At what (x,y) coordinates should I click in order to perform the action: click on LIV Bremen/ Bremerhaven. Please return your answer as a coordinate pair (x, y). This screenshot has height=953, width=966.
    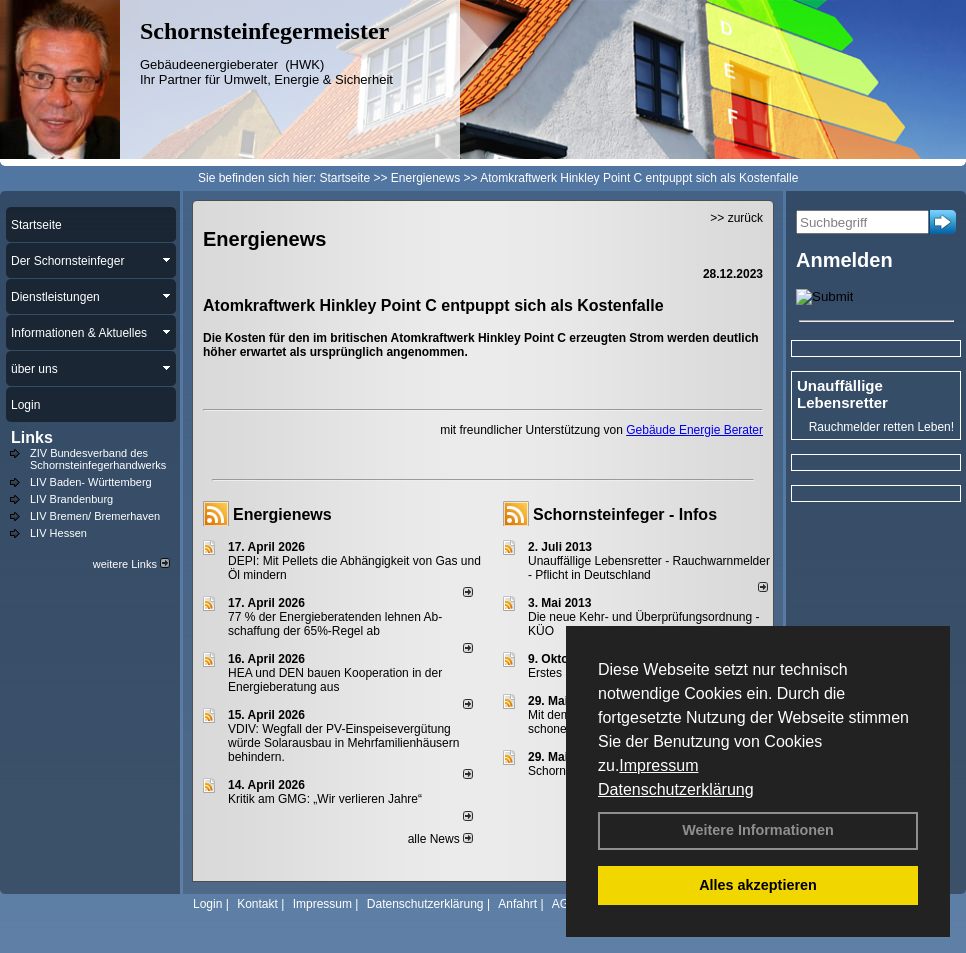
    Looking at the image, I should click on (95, 516).